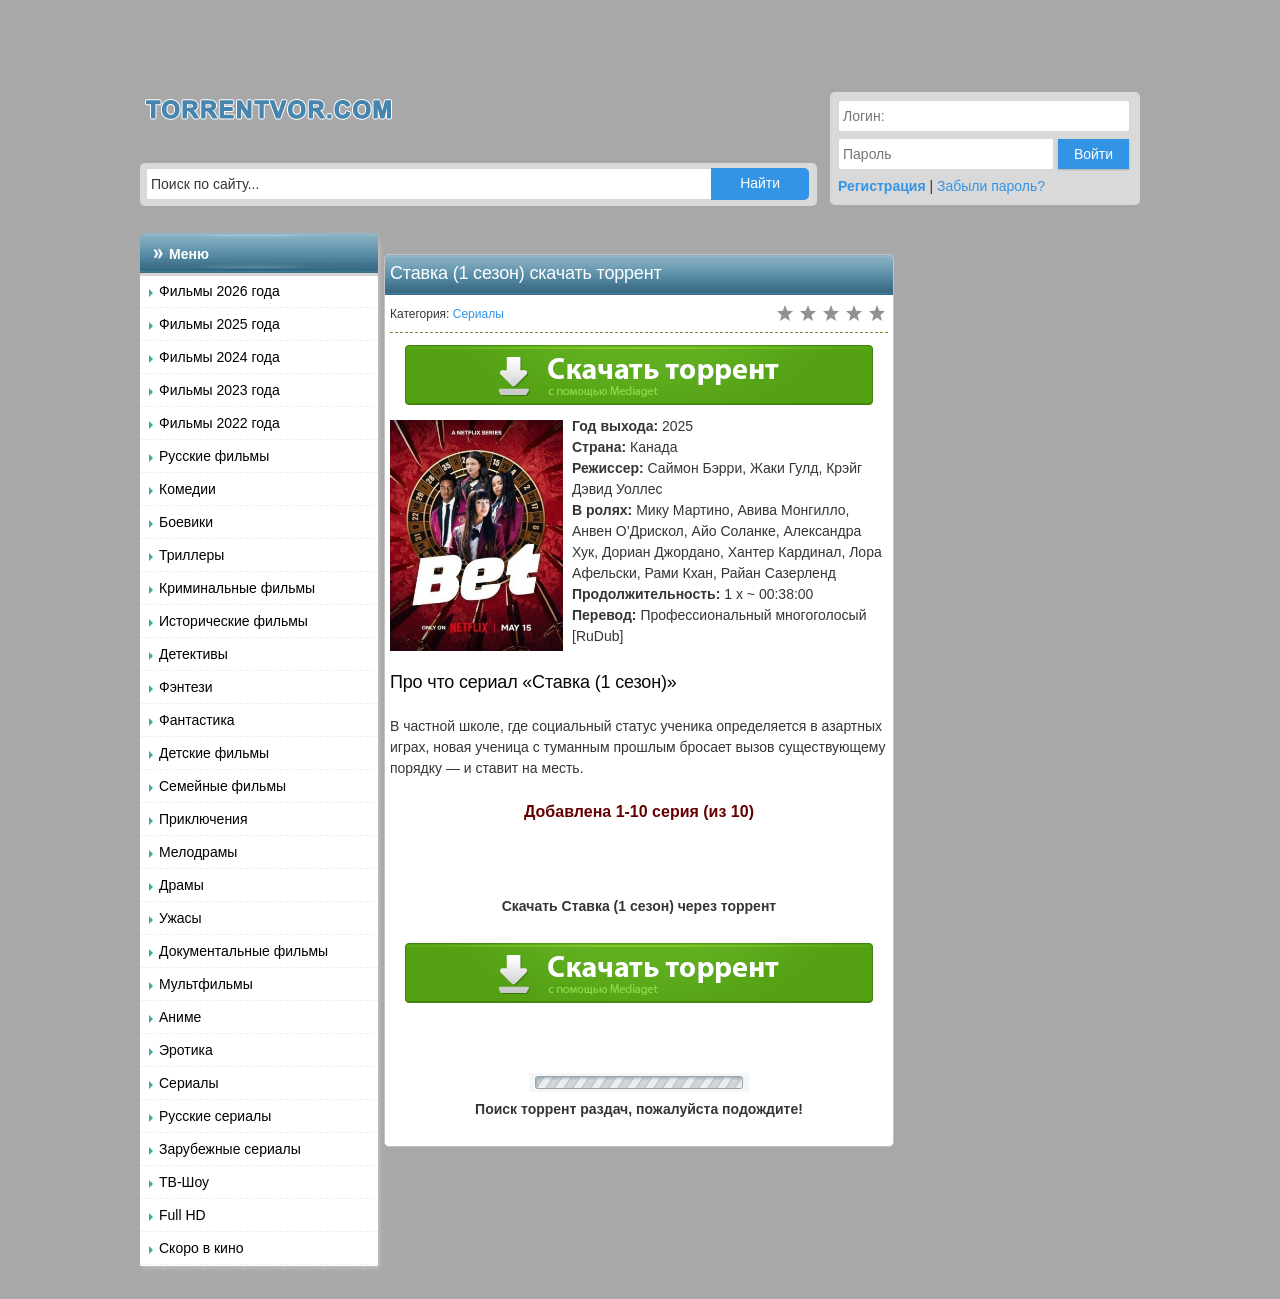  What do you see at coordinates (197, 720) in the screenshot?
I see `Фантастика` at bounding box center [197, 720].